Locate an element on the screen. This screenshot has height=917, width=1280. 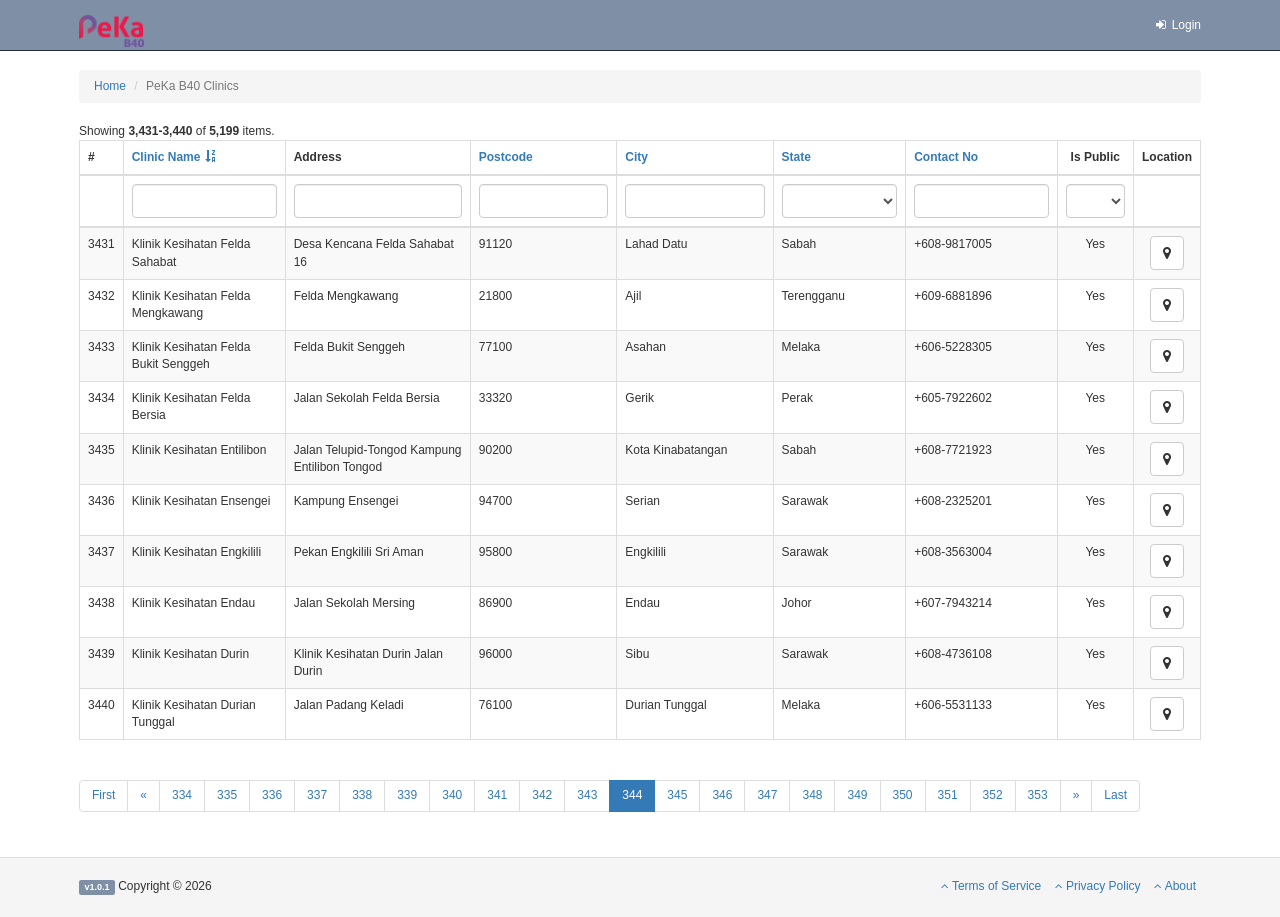
351 is located at coordinates (948, 795).